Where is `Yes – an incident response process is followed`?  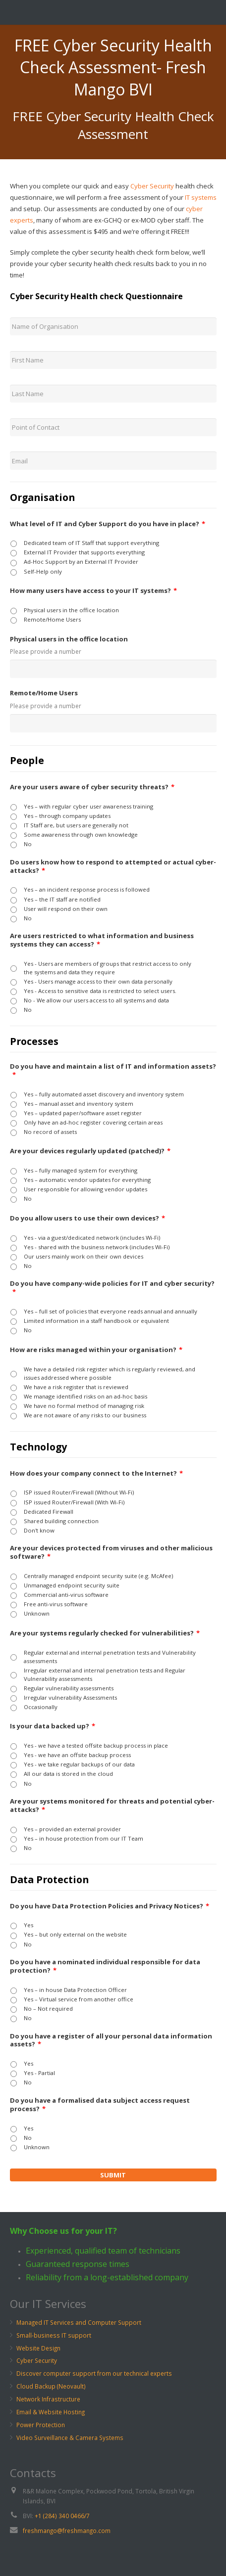
Yes – an incident response process is followed is located at coordinates (87, 889).